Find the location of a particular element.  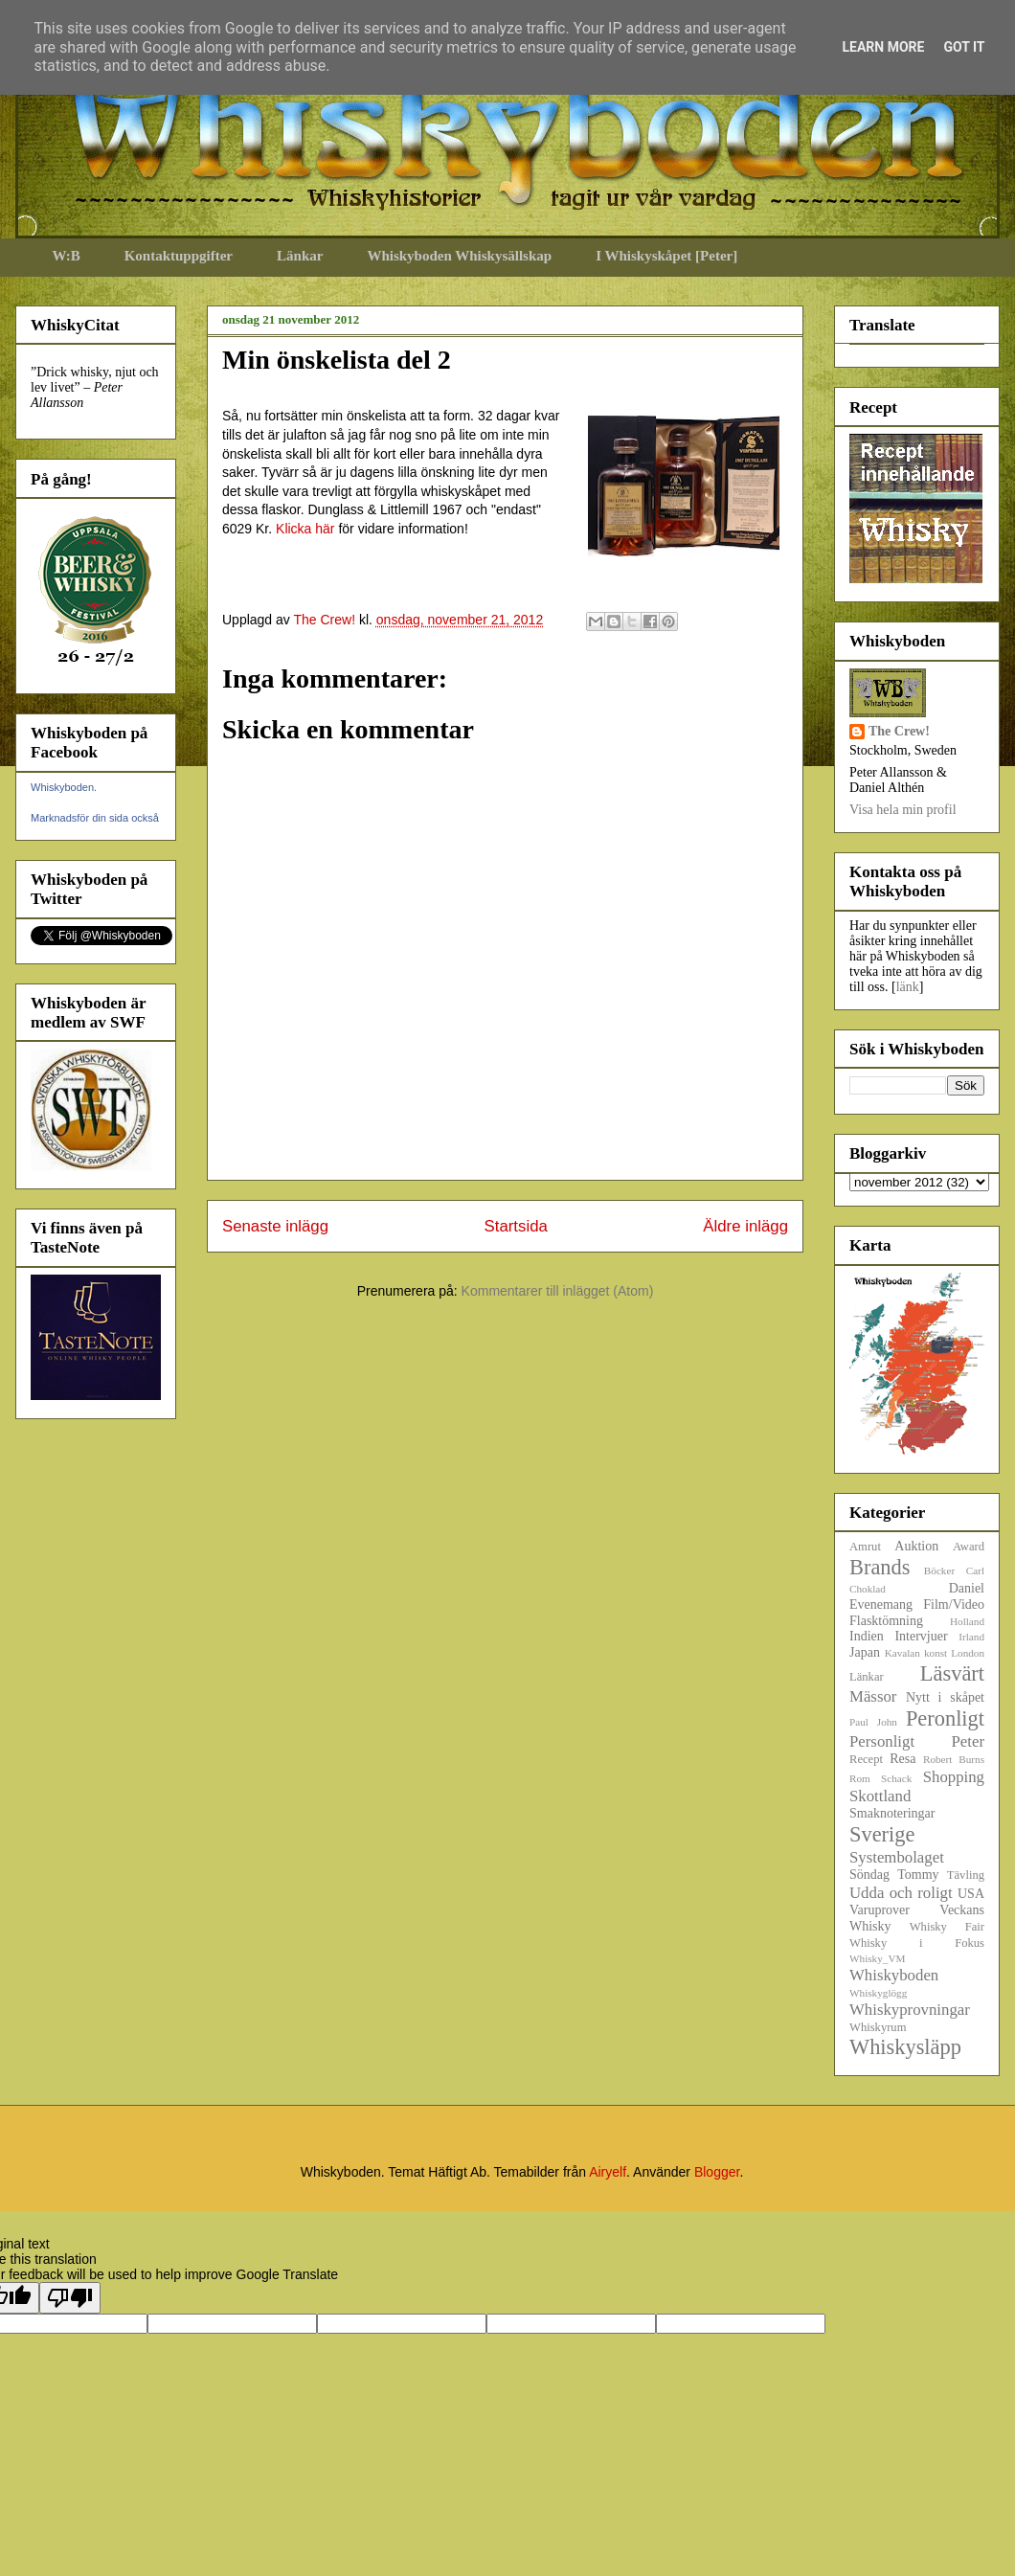

Learn More is located at coordinates (883, 47).